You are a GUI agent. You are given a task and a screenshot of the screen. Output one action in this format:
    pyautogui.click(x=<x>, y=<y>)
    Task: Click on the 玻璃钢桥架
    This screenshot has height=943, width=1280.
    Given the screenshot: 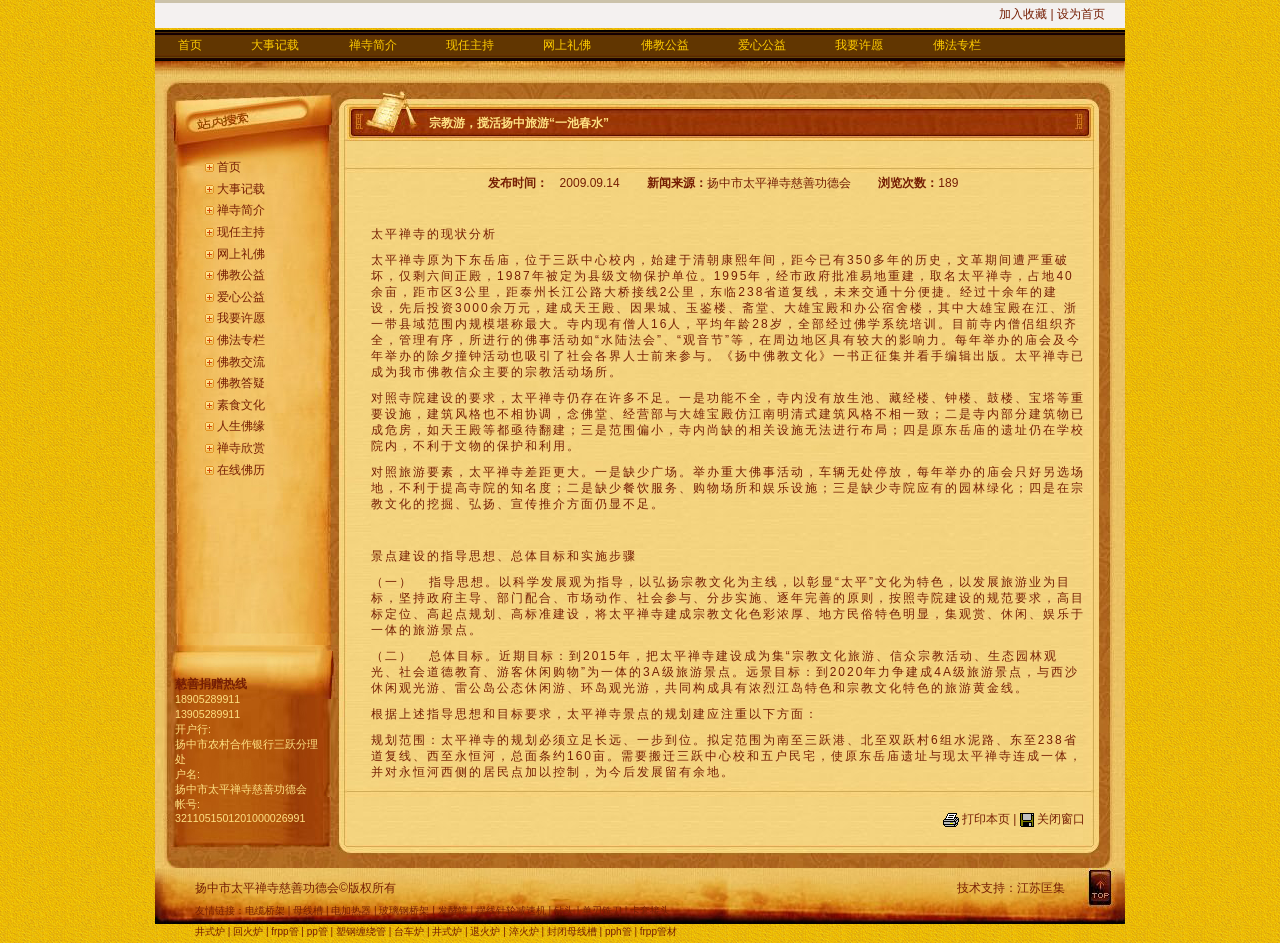 What is the action you would take?
    pyautogui.click(x=404, y=910)
    